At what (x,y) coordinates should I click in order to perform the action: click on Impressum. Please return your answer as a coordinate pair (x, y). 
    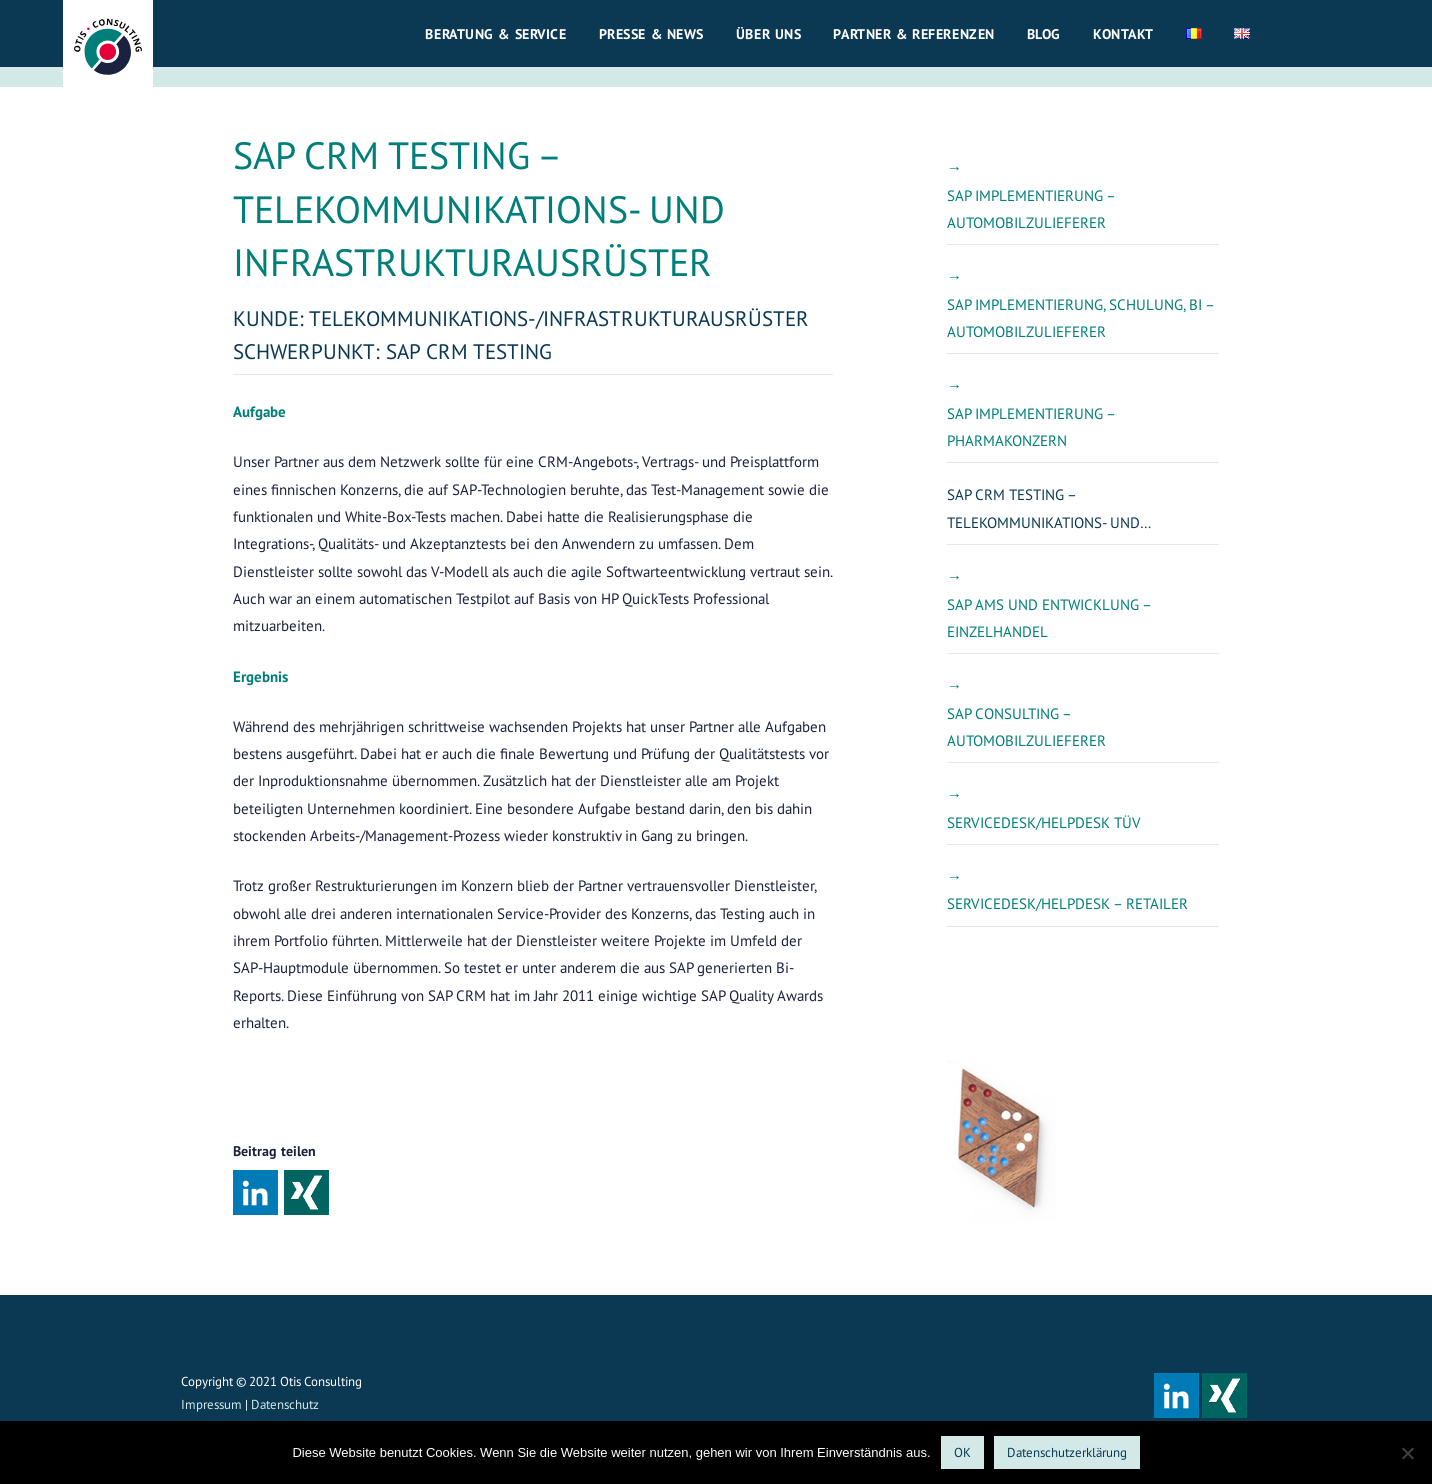
    Looking at the image, I should click on (211, 1404).